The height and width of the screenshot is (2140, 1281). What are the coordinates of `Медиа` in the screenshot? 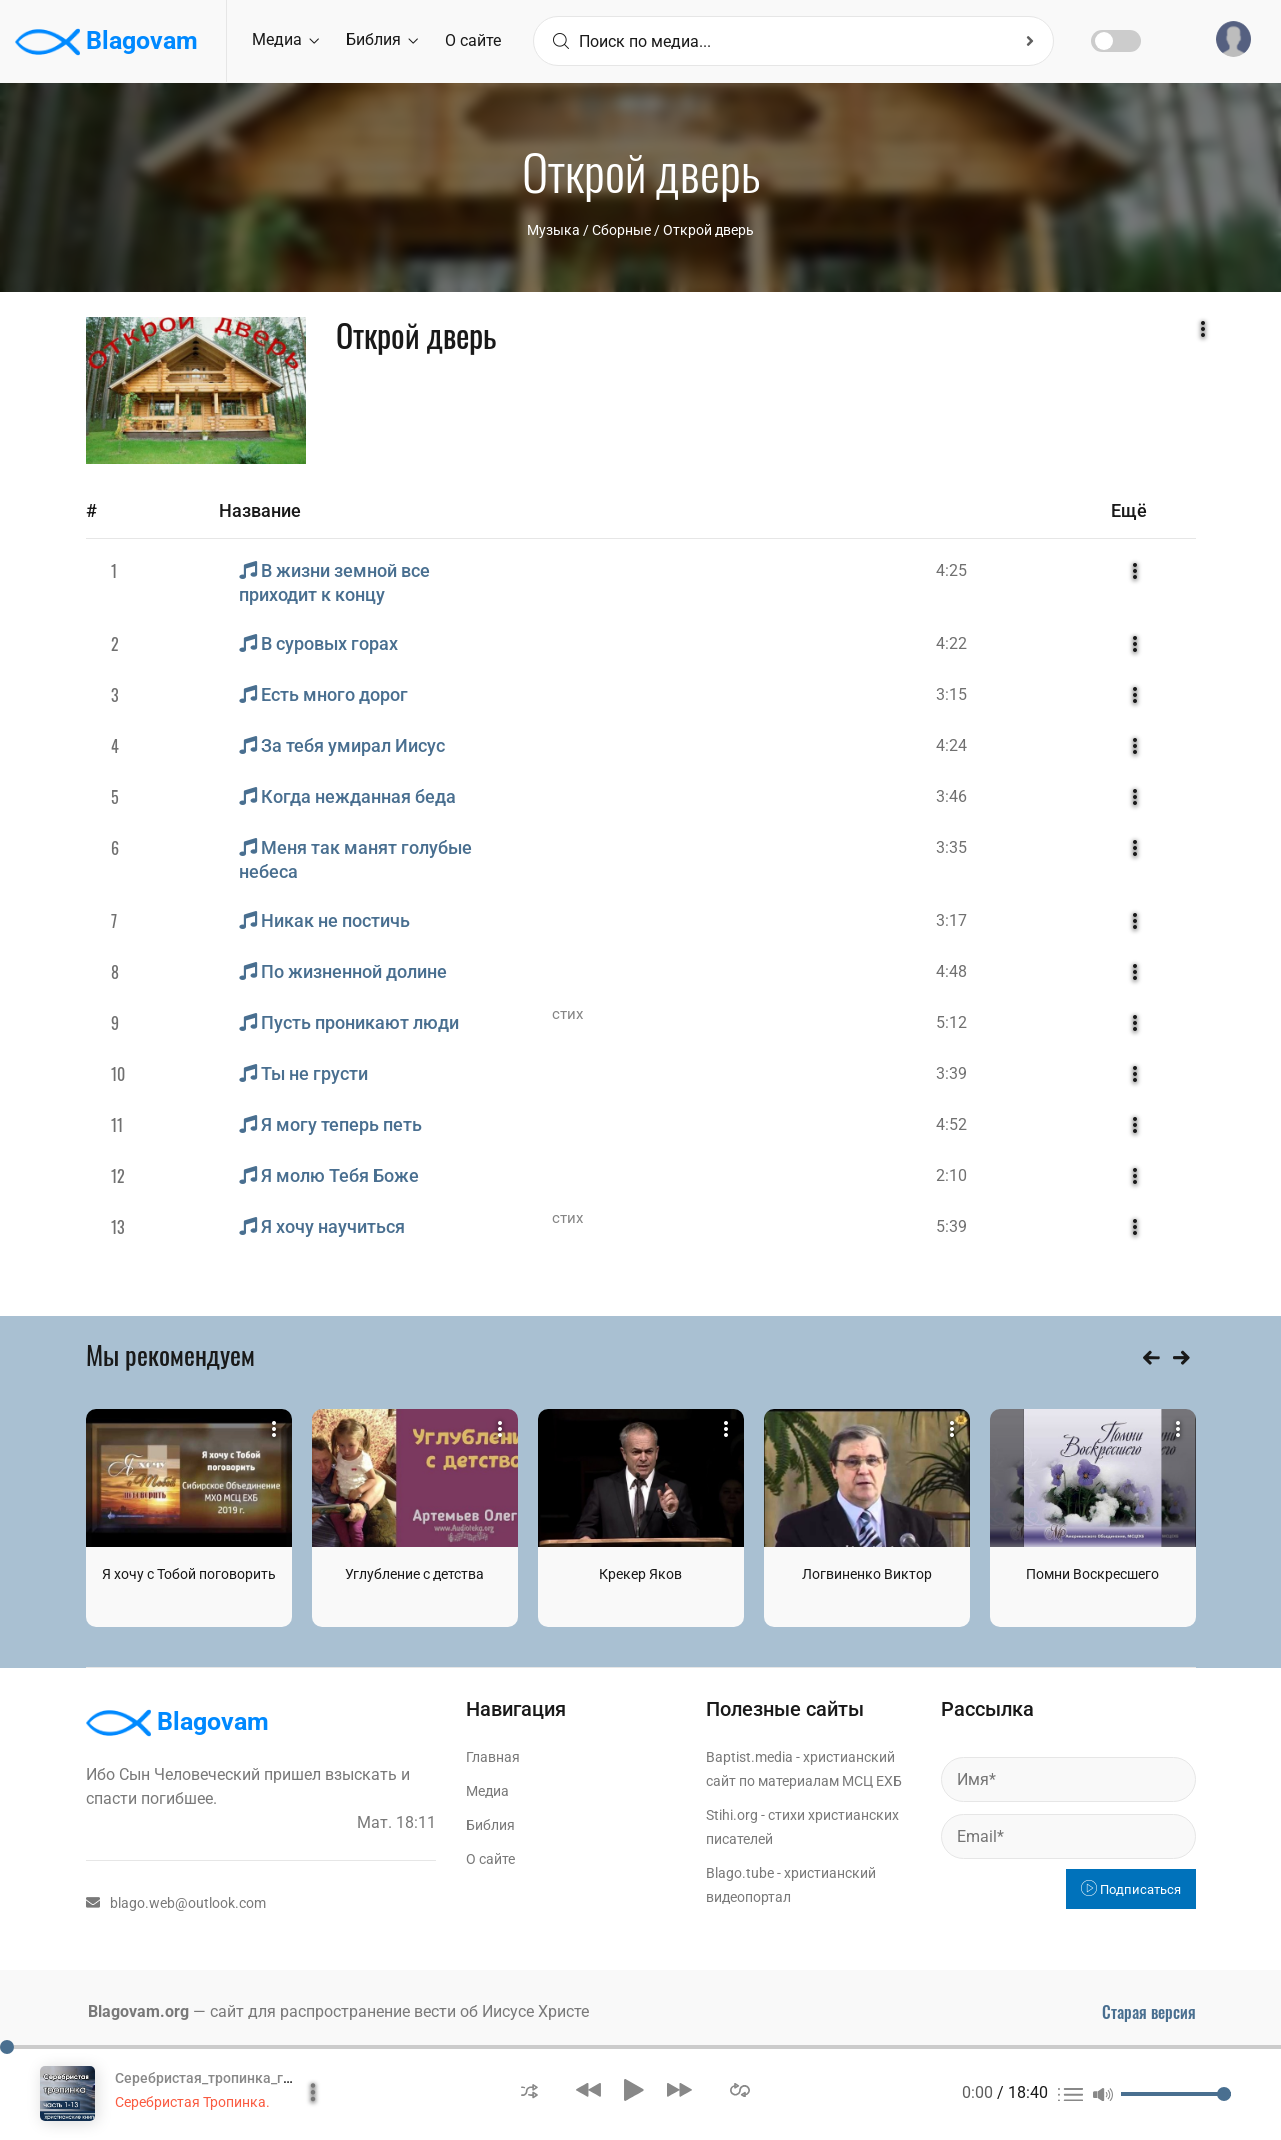 It's located at (285, 39).